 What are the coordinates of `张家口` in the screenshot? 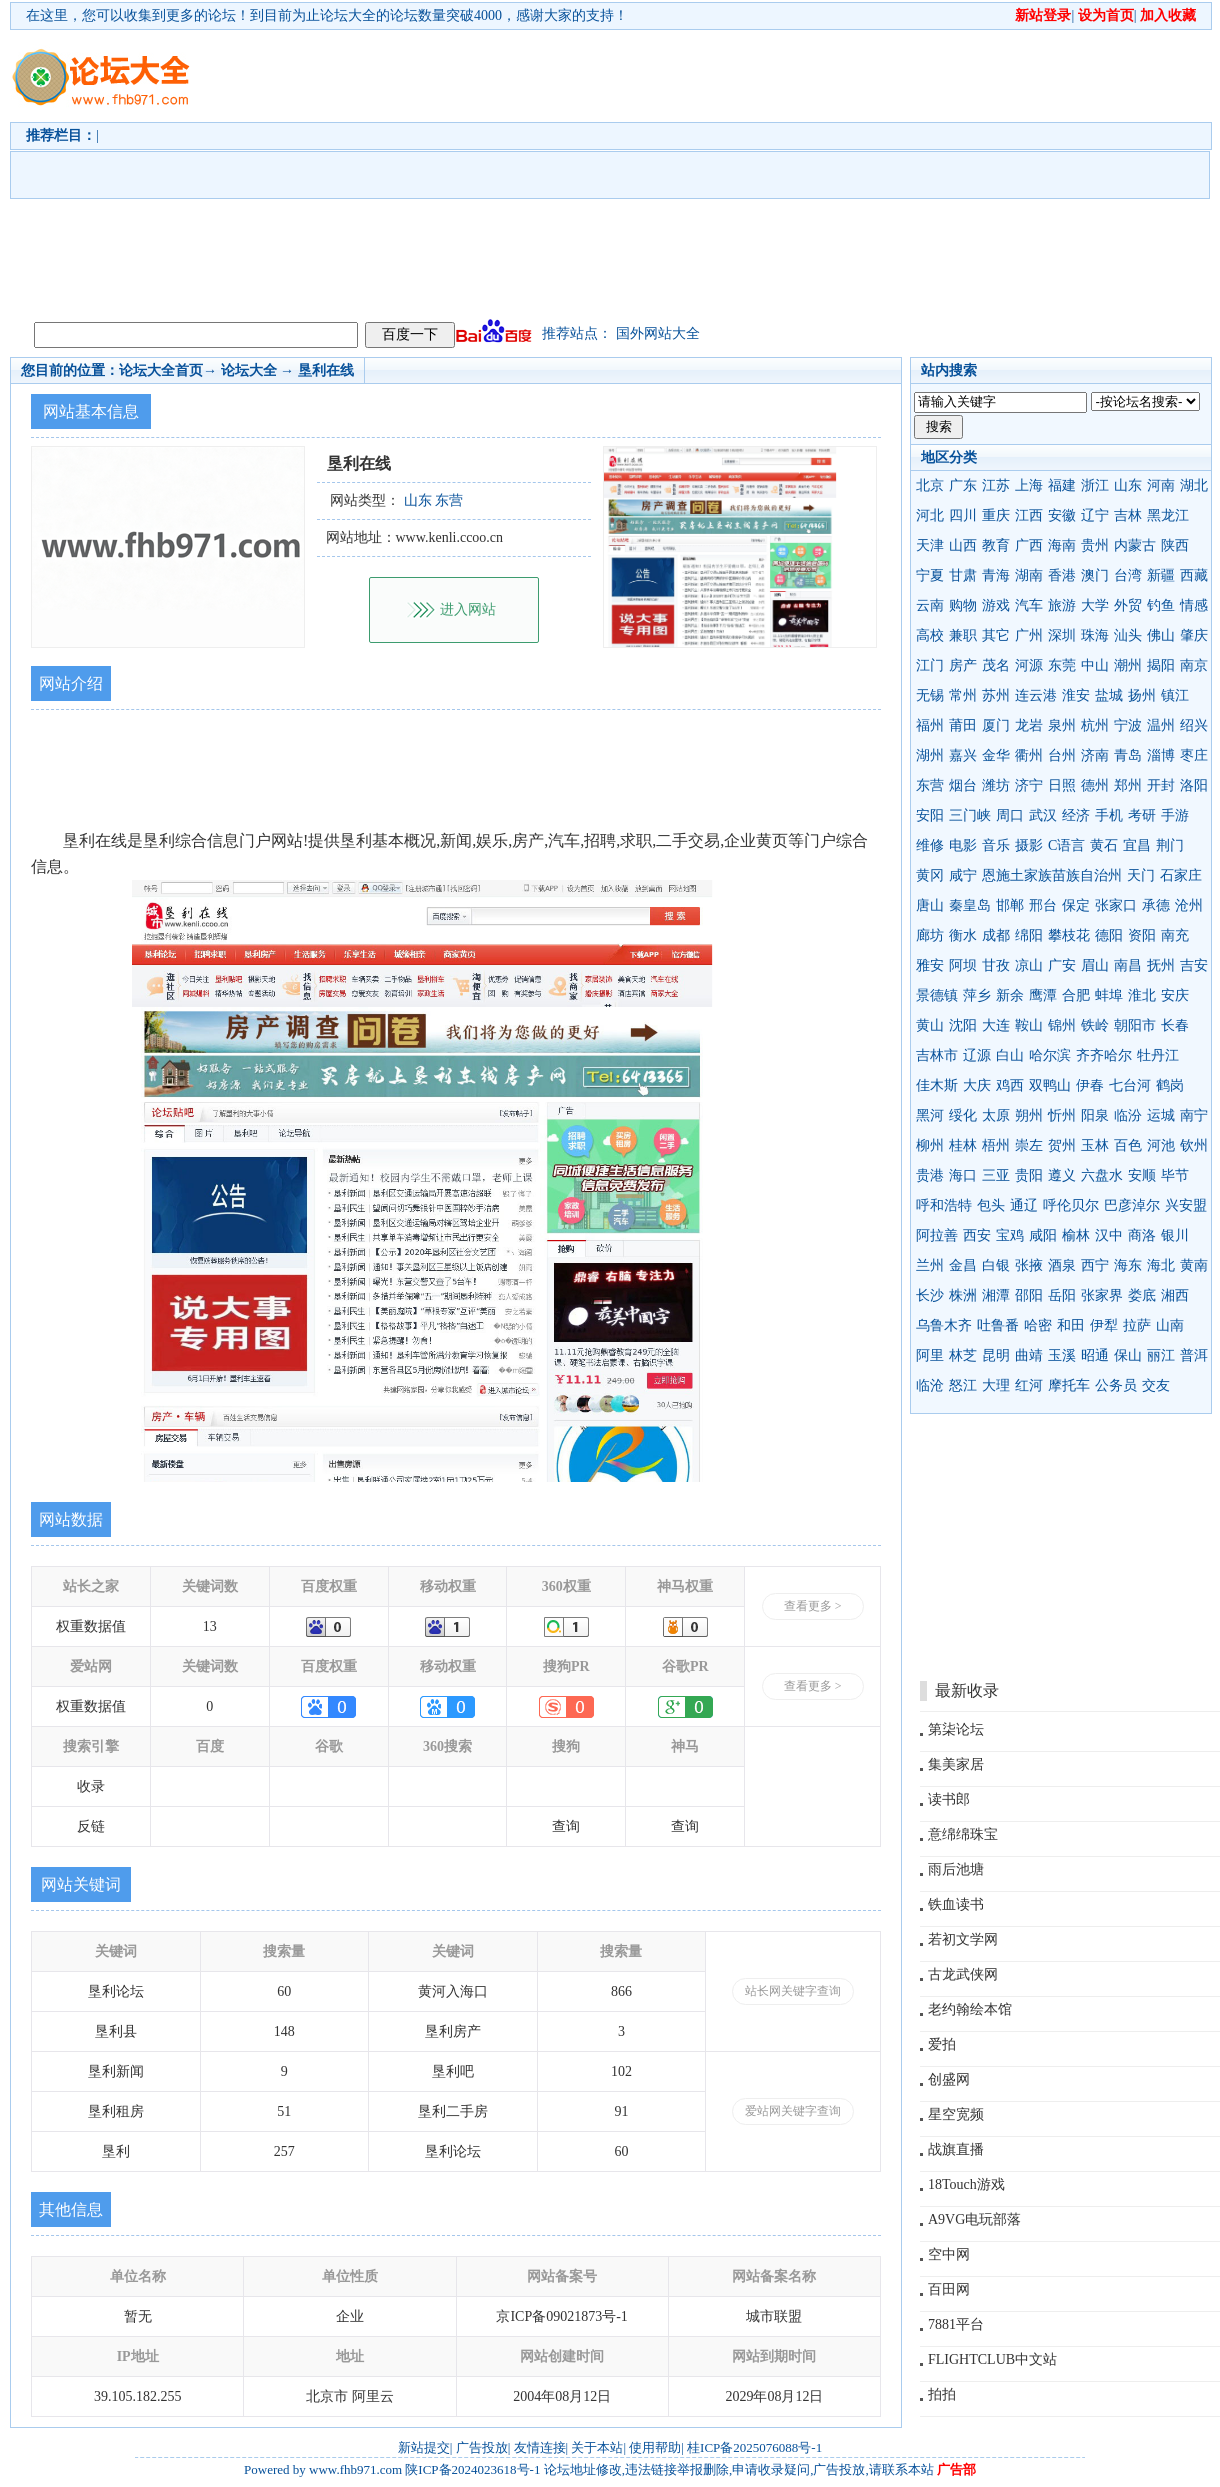 It's located at (1116, 905).